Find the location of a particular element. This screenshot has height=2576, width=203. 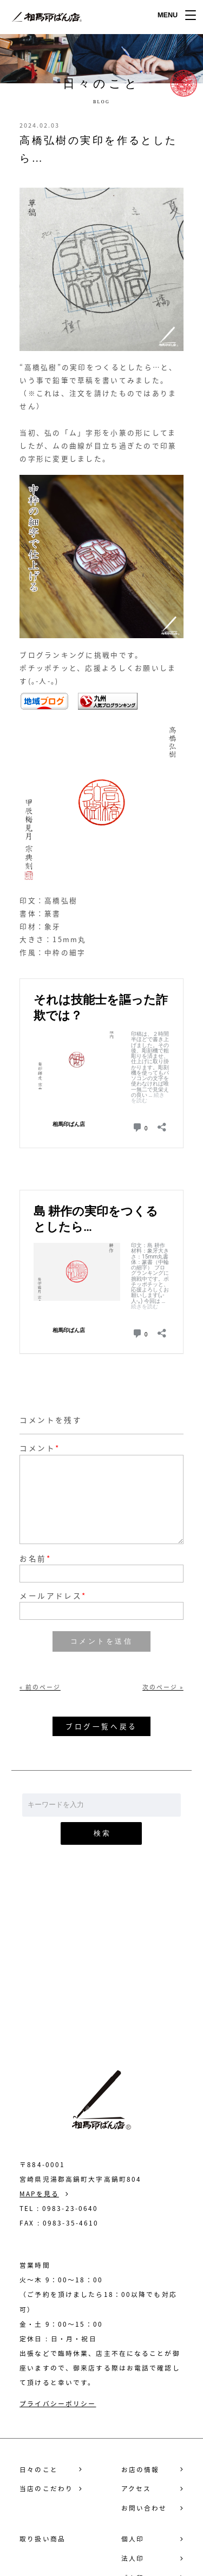

アクセス is located at coordinates (136, 2488).